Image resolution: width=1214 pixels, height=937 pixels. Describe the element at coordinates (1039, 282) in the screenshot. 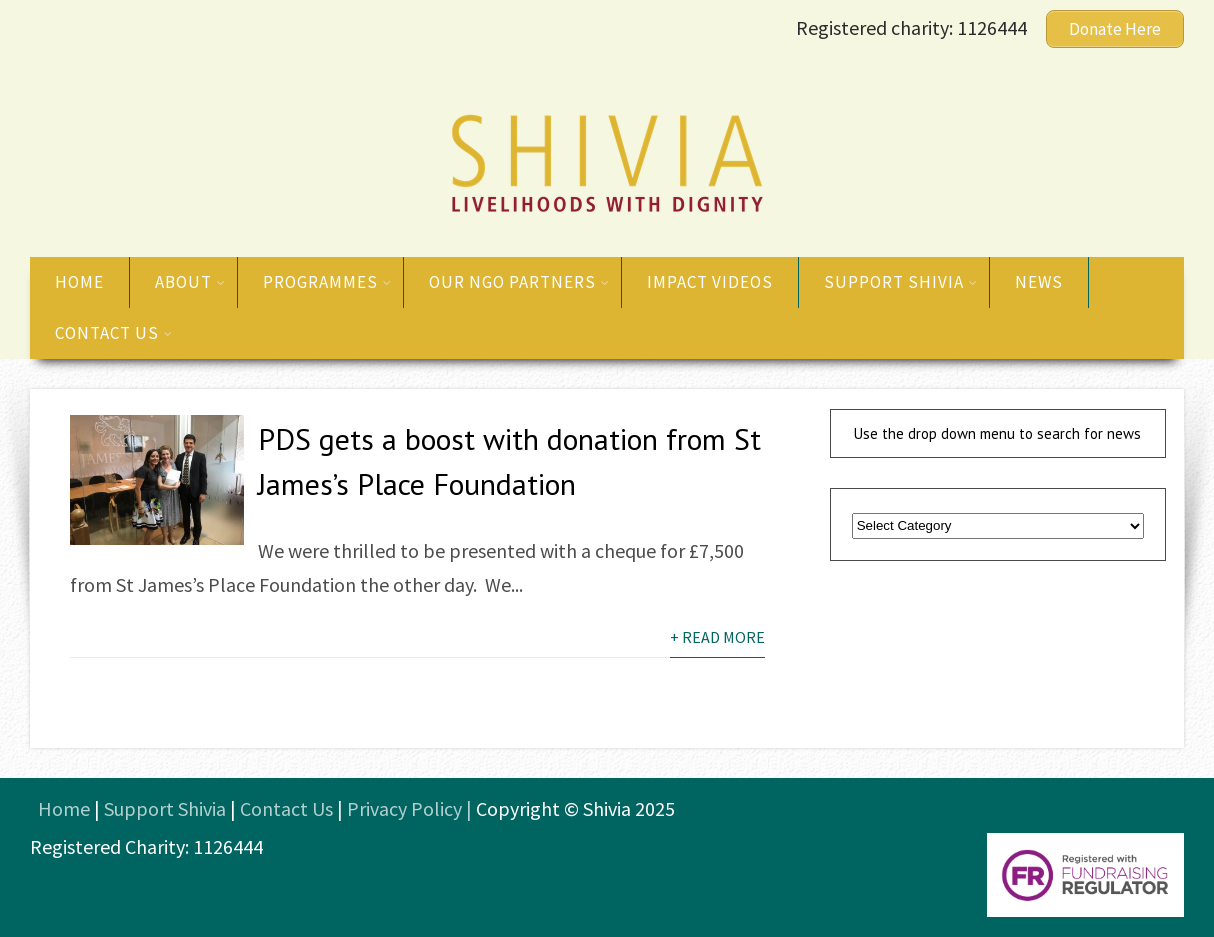

I see `News` at that location.